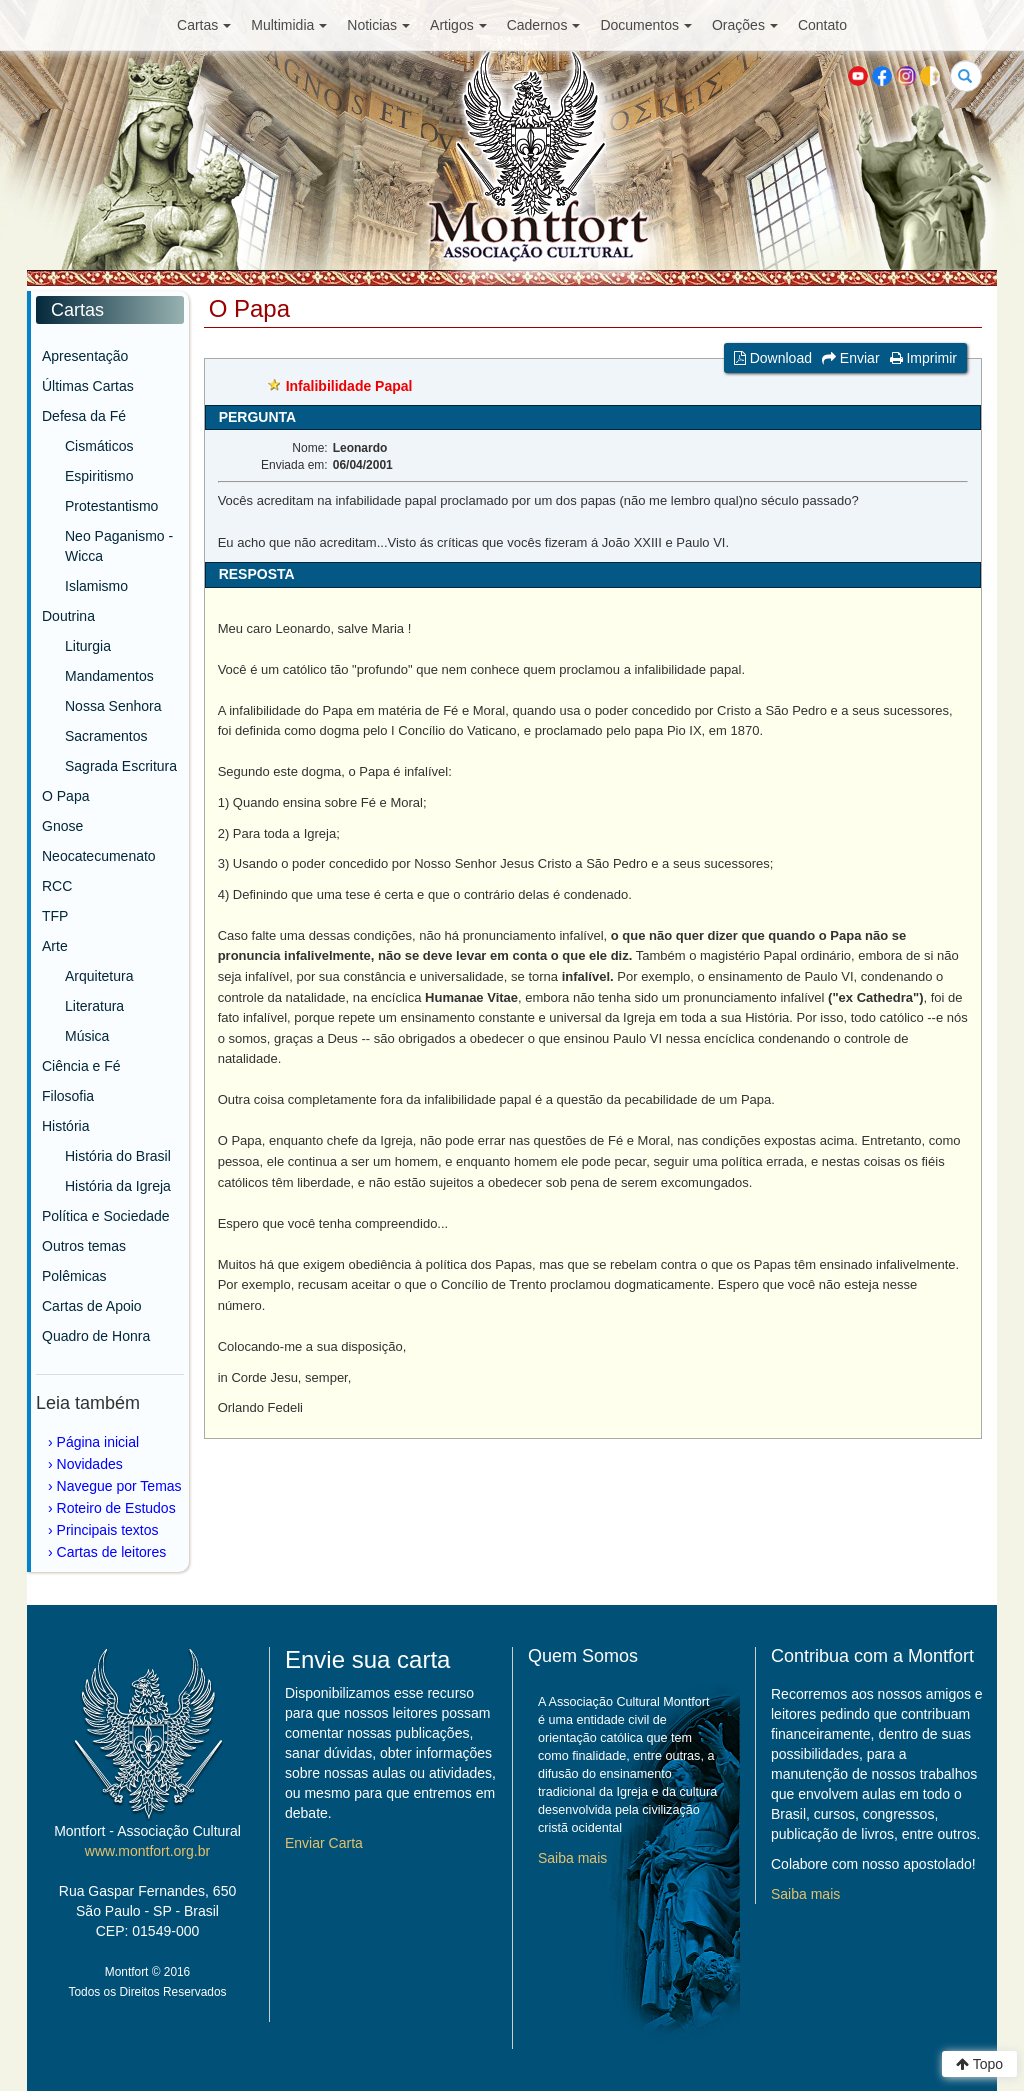  What do you see at coordinates (99, 856) in the screenshot?
I see `Neocatecumenato` at bounding box center [99, 856].